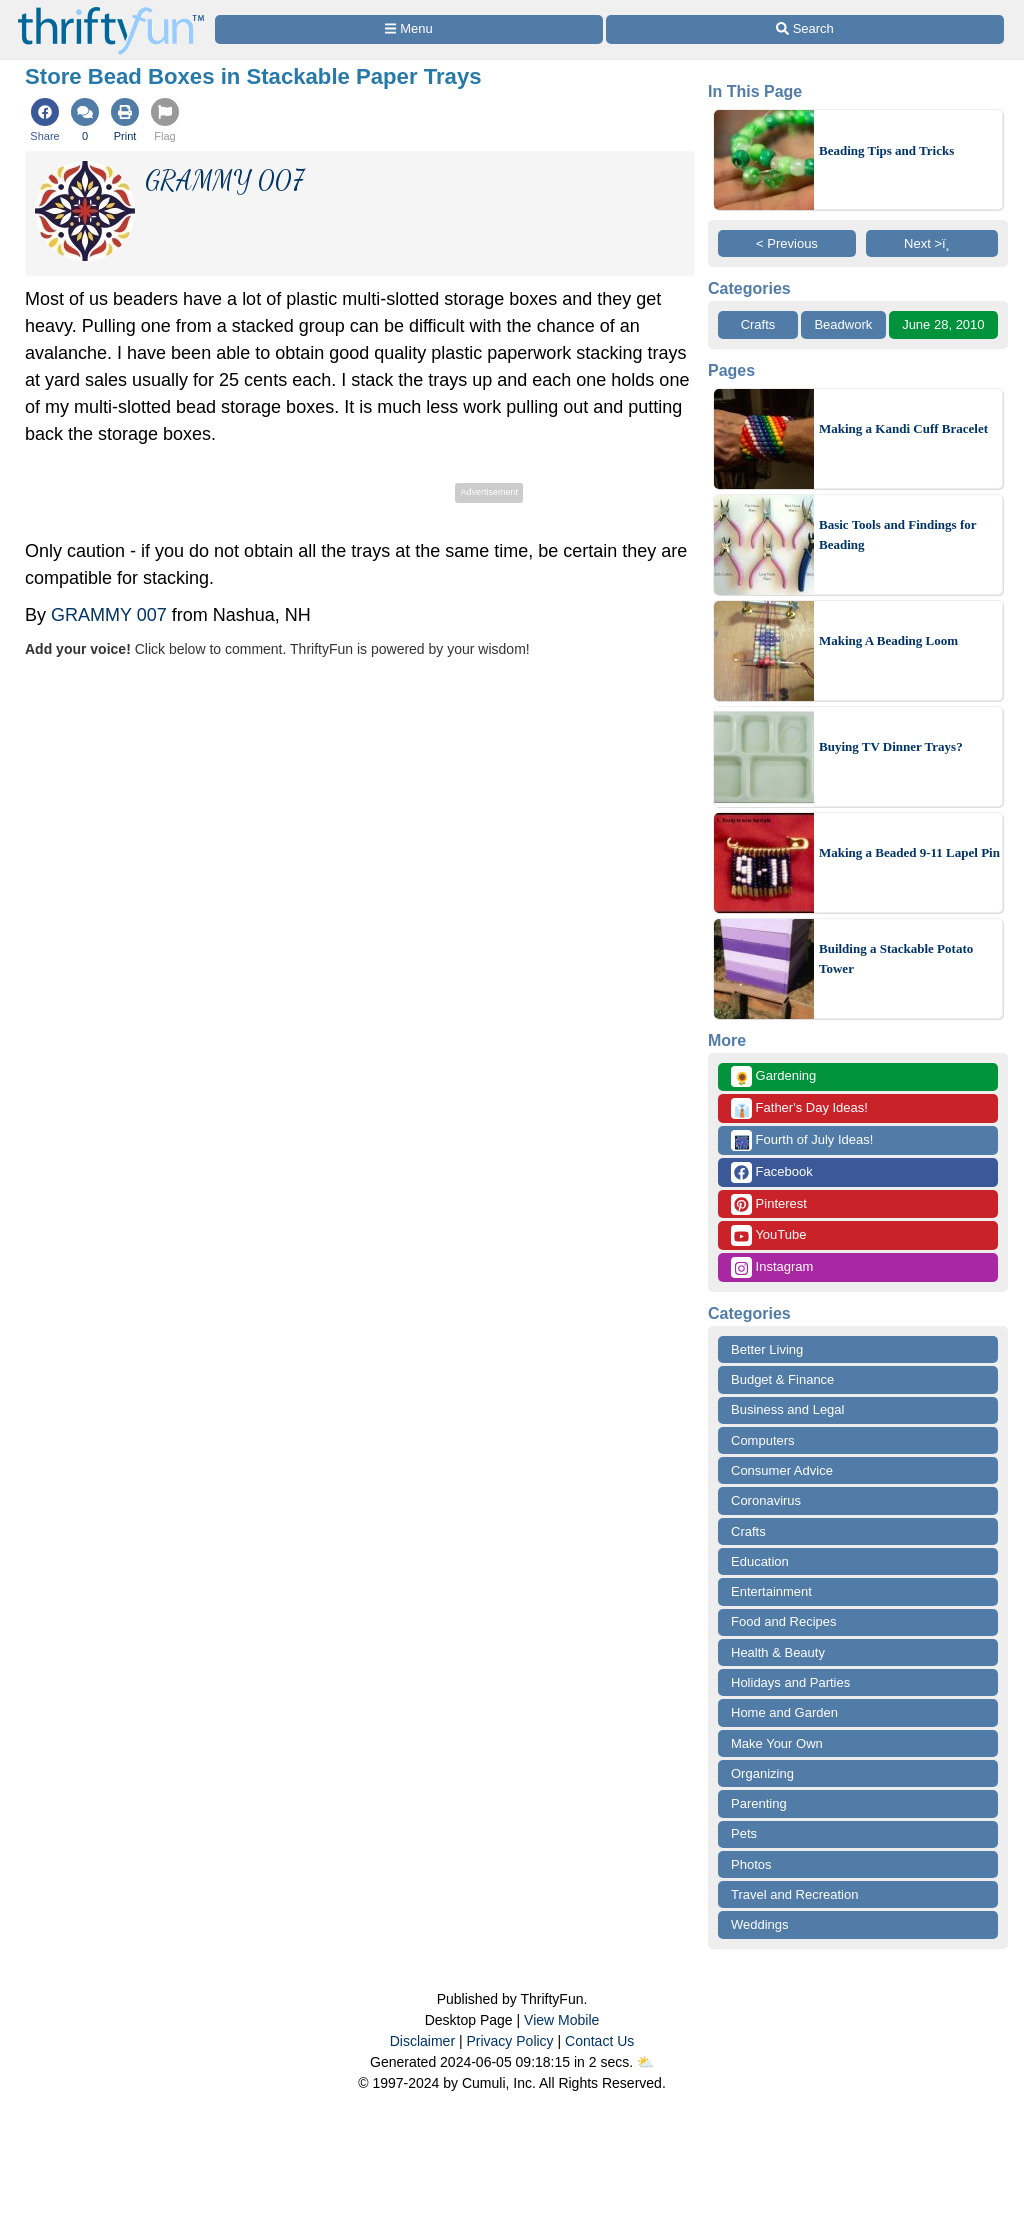 This screenshot has width=1024, height=2240. What do you see at coordinates (886, 150) in the screenshot?
I see `Beading Tips and Tricks` at bounding box center [886, 150].